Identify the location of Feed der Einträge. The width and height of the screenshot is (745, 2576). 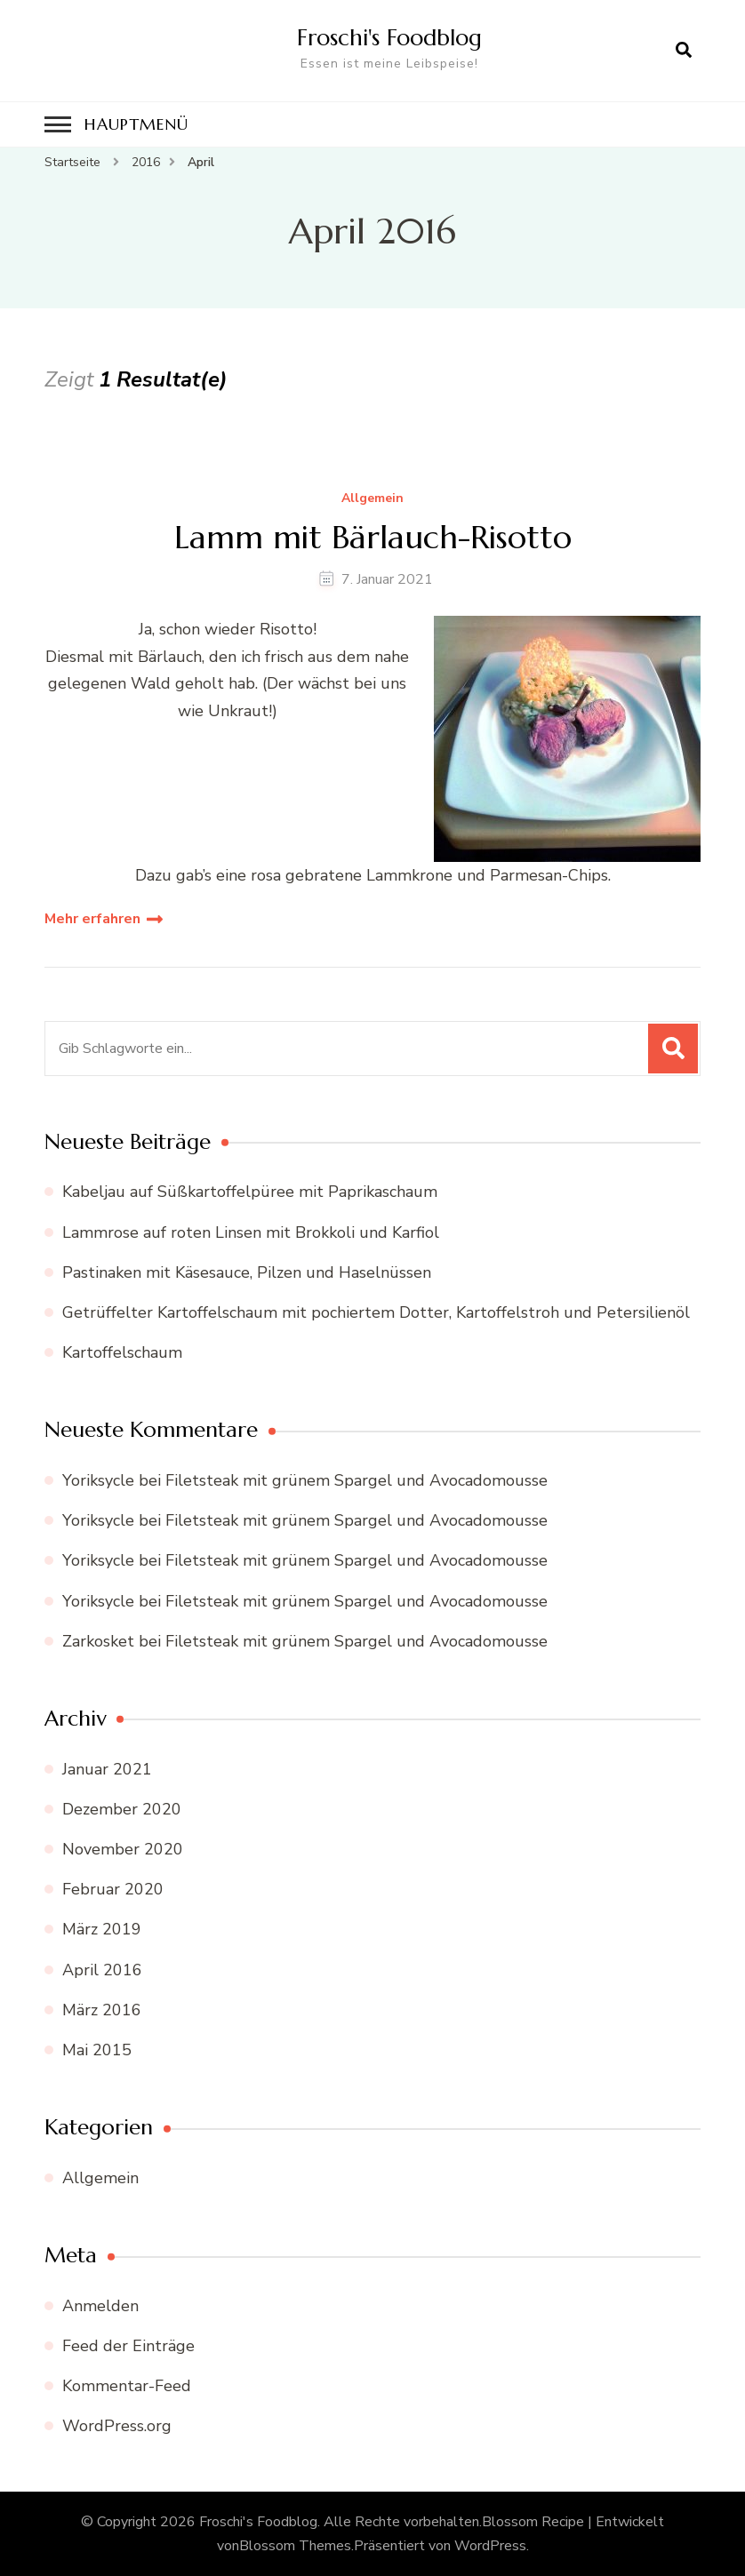
(128, 2346).